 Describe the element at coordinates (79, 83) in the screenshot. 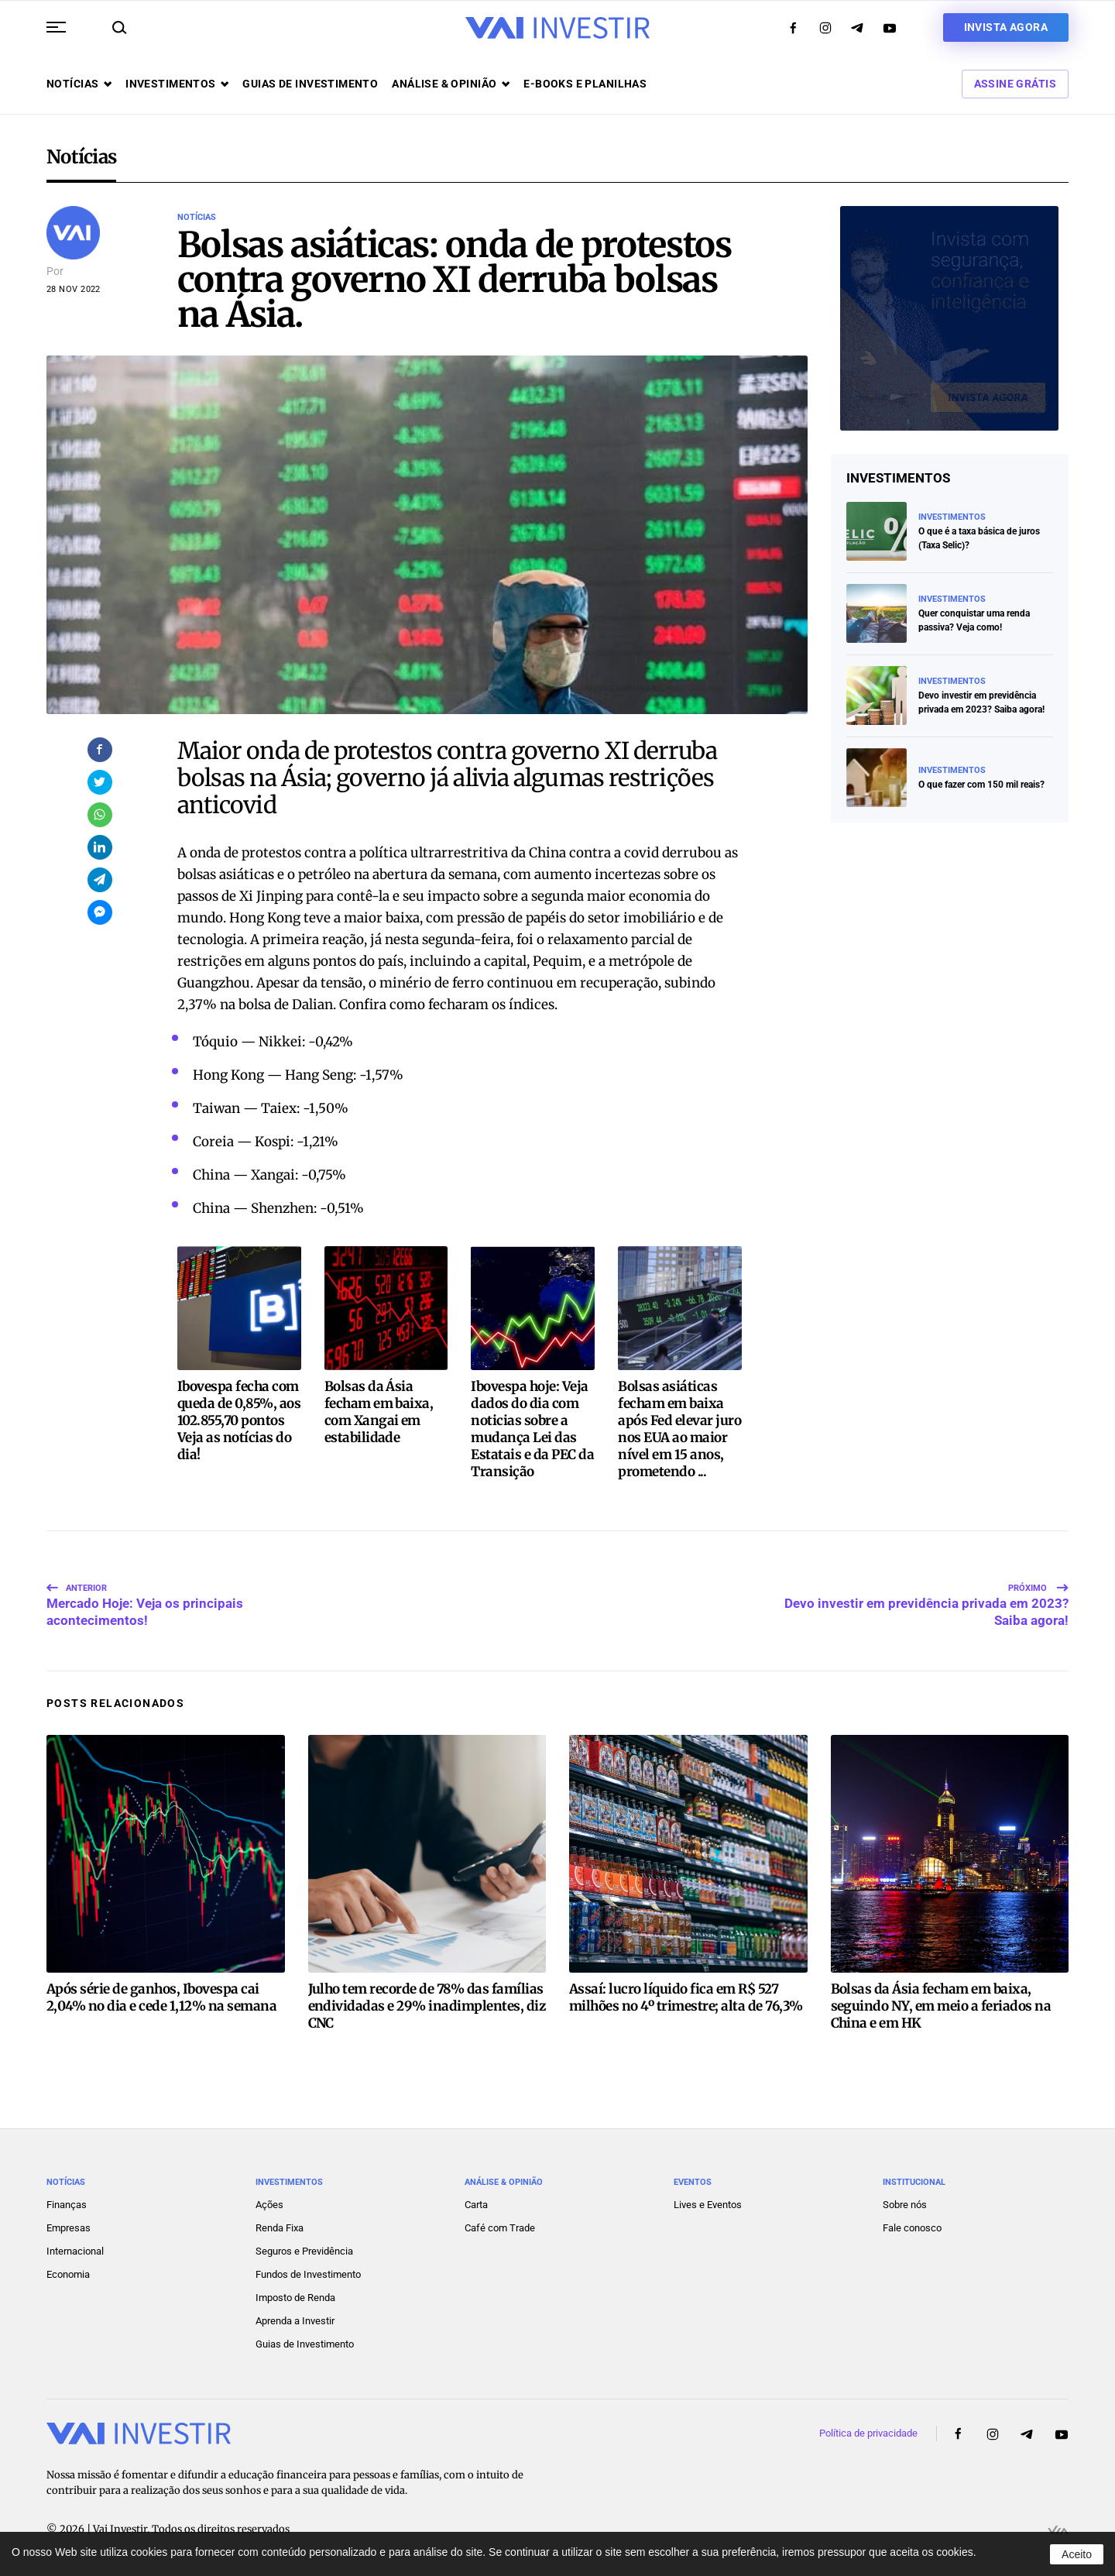

I see `Notícias [button]` at that location.